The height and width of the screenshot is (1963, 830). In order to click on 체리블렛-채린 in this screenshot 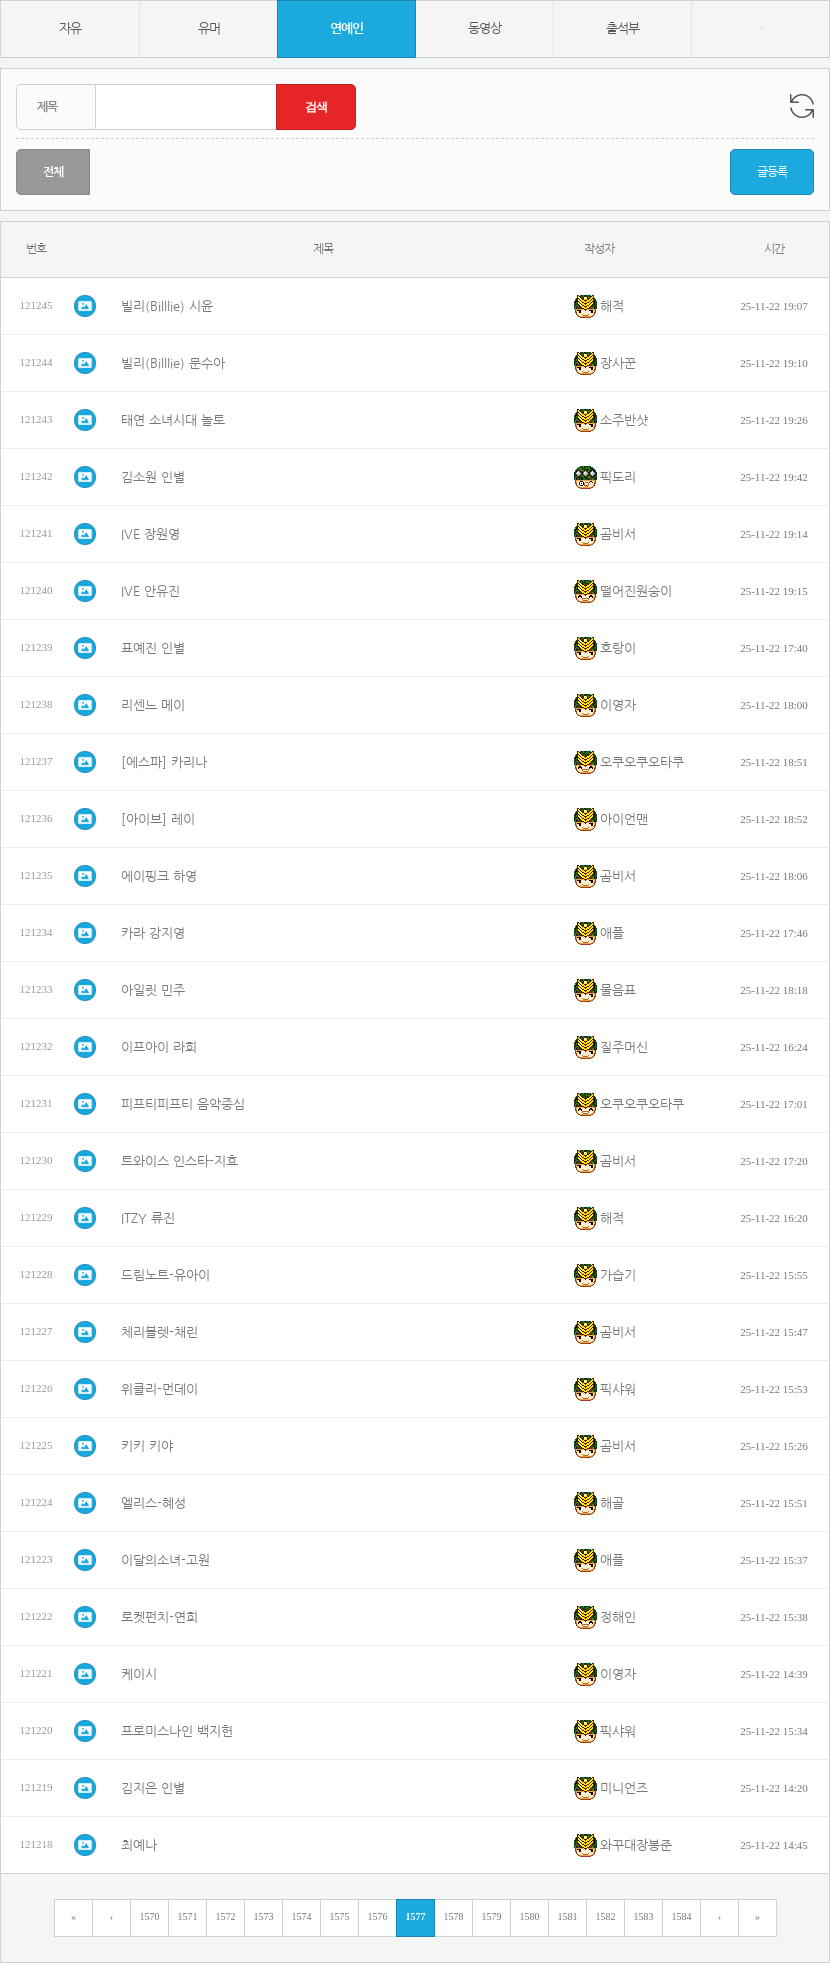, I will do `click(159, 1332)`.